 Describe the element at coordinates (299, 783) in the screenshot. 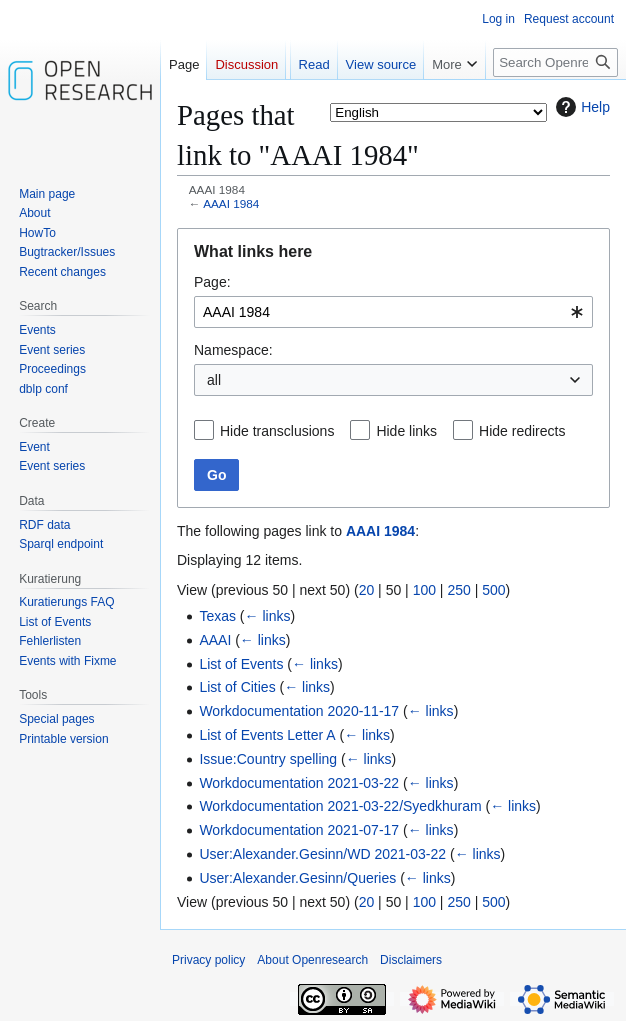

I see `Workdocumentation 2021-03-22` at that location.